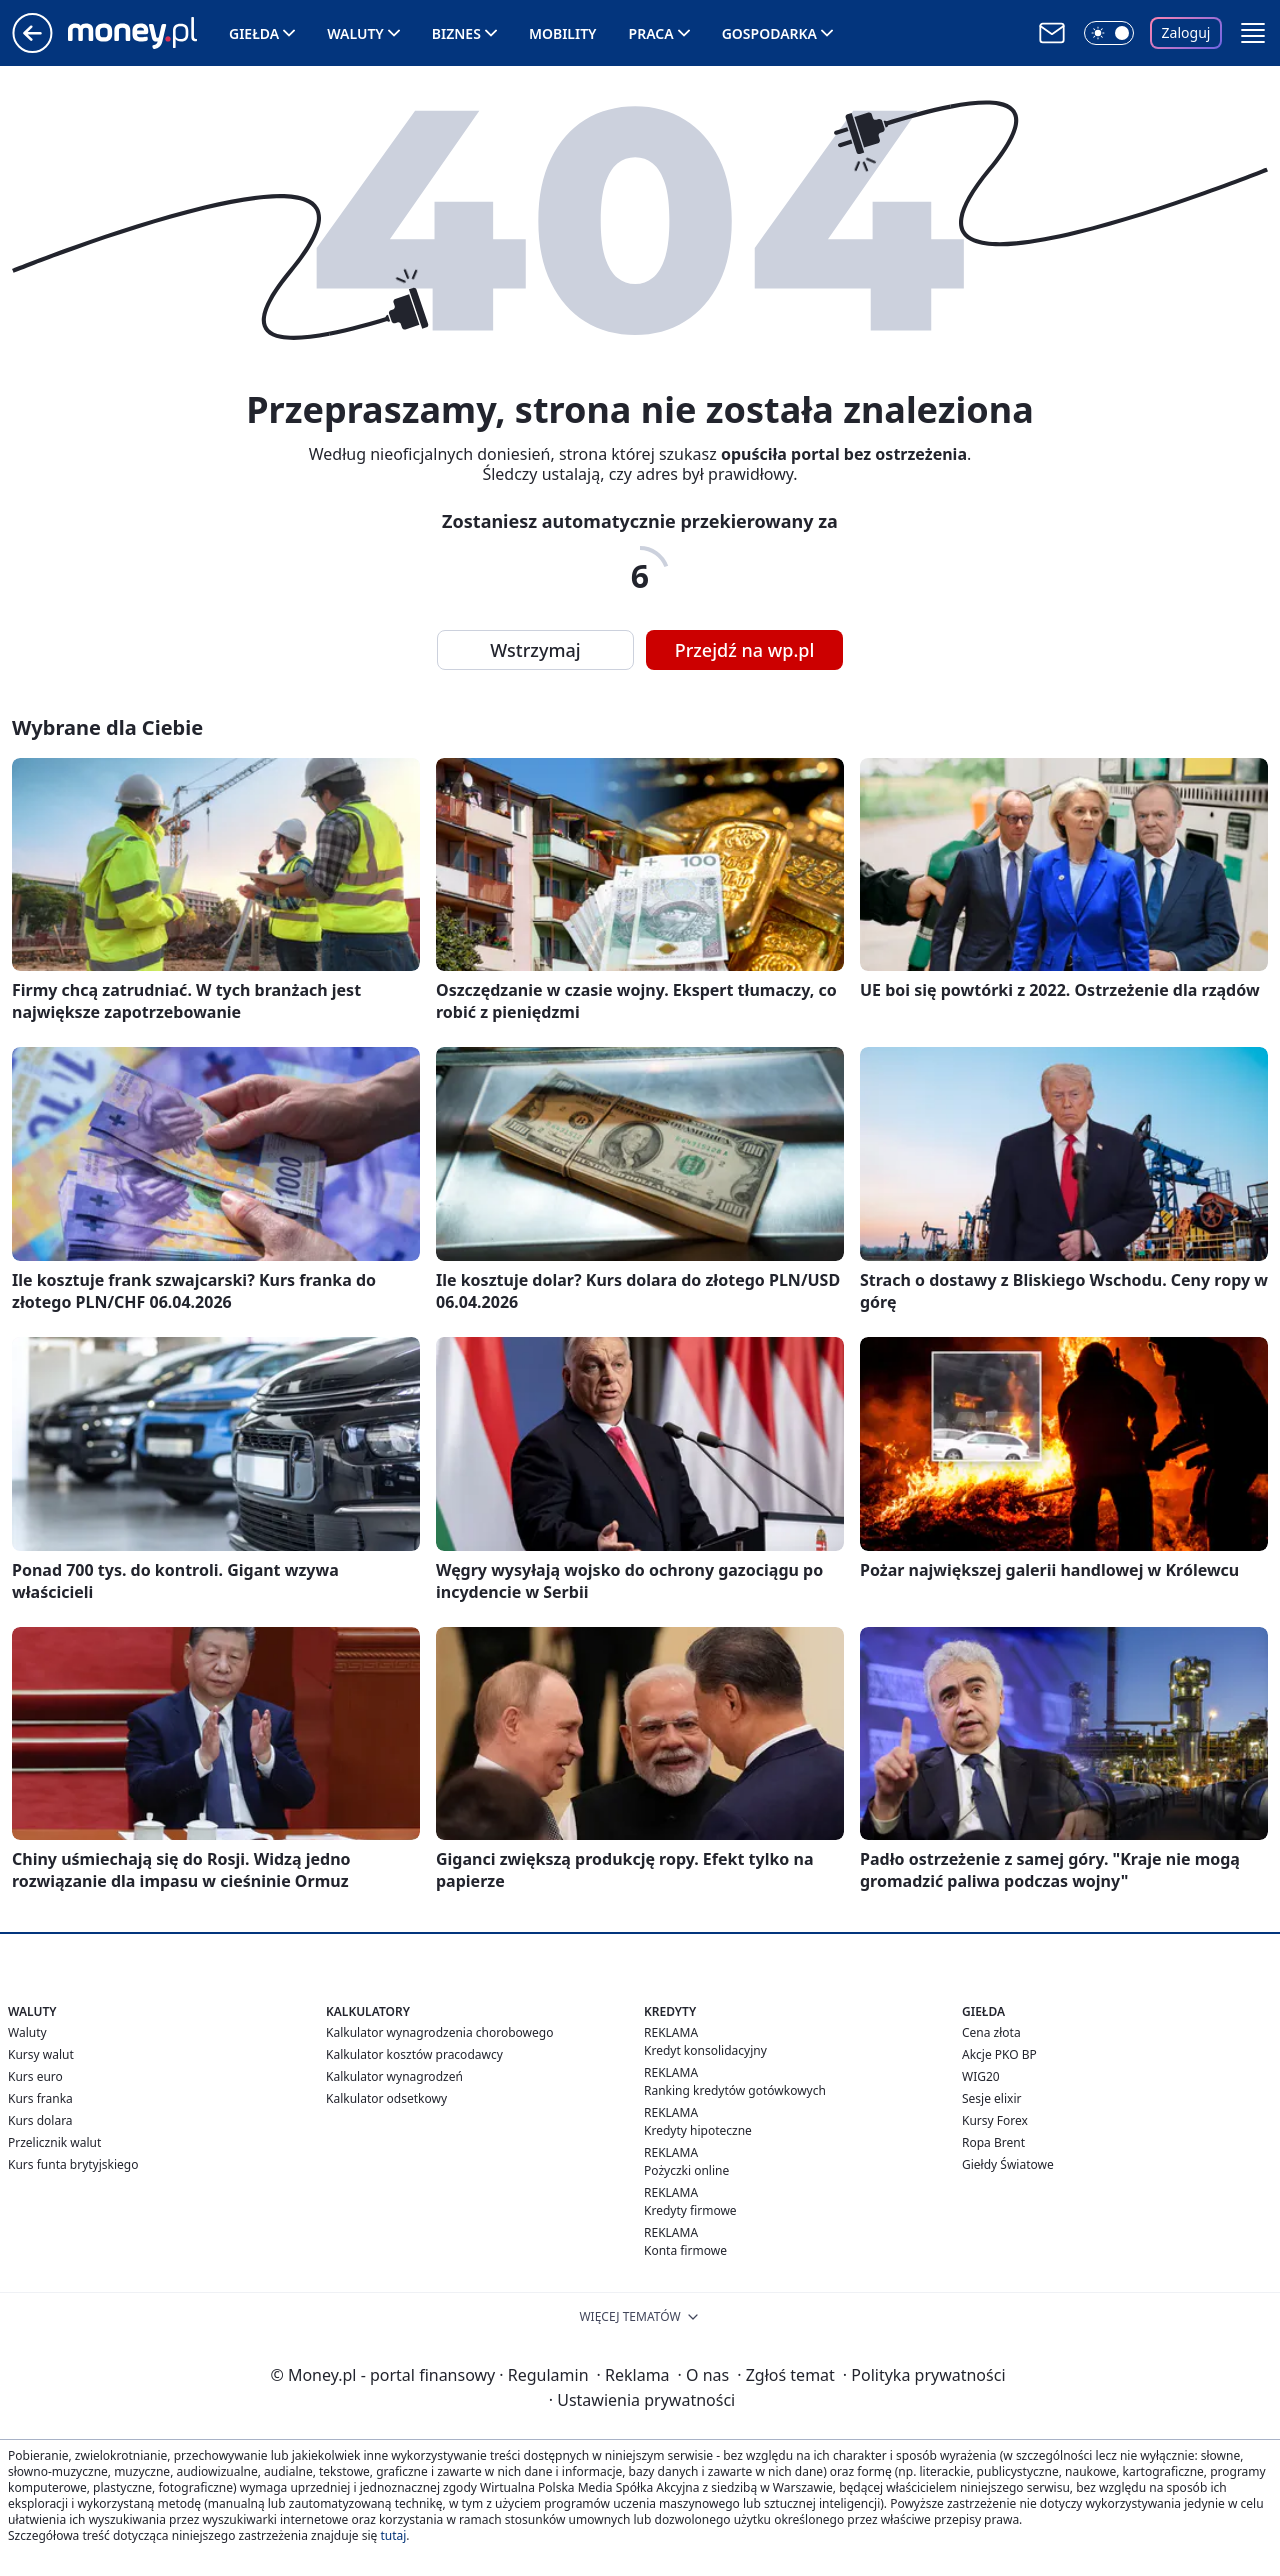 The width and height of the screenshot is (1280, 2576). I want to click on [Włącz tryb ciemny], so click(1109, 33).